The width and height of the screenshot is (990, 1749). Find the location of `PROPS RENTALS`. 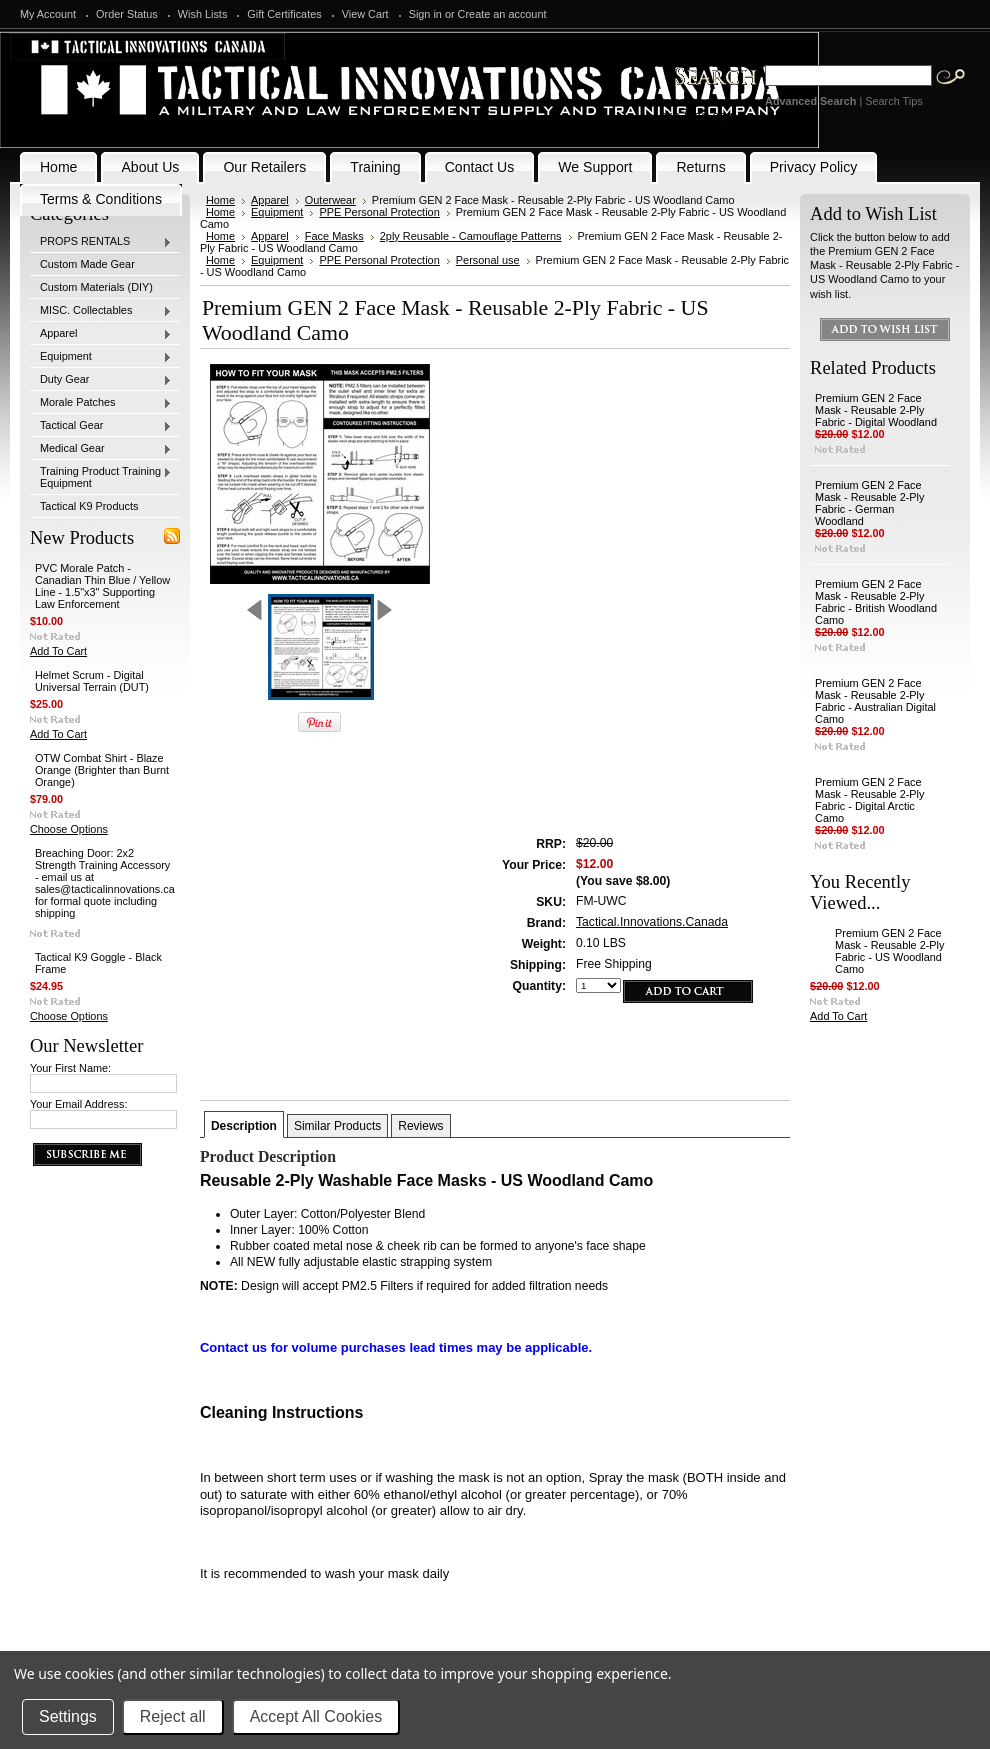

PROPS RENTALS is located at coordinates (101, 242).